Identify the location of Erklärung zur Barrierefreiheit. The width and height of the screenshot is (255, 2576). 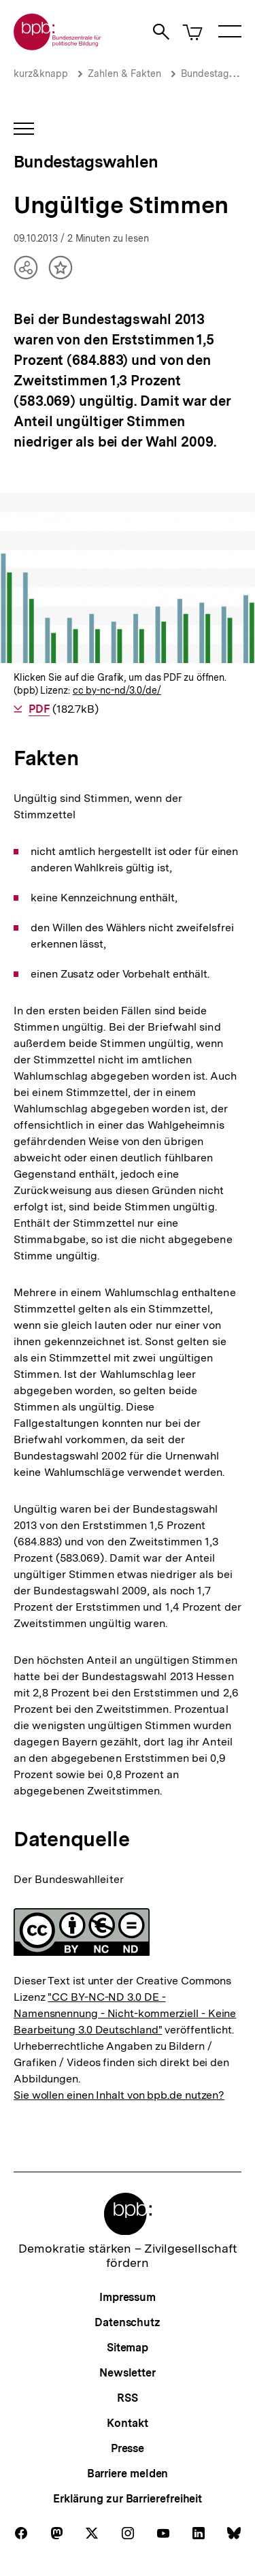
(127, 2498).